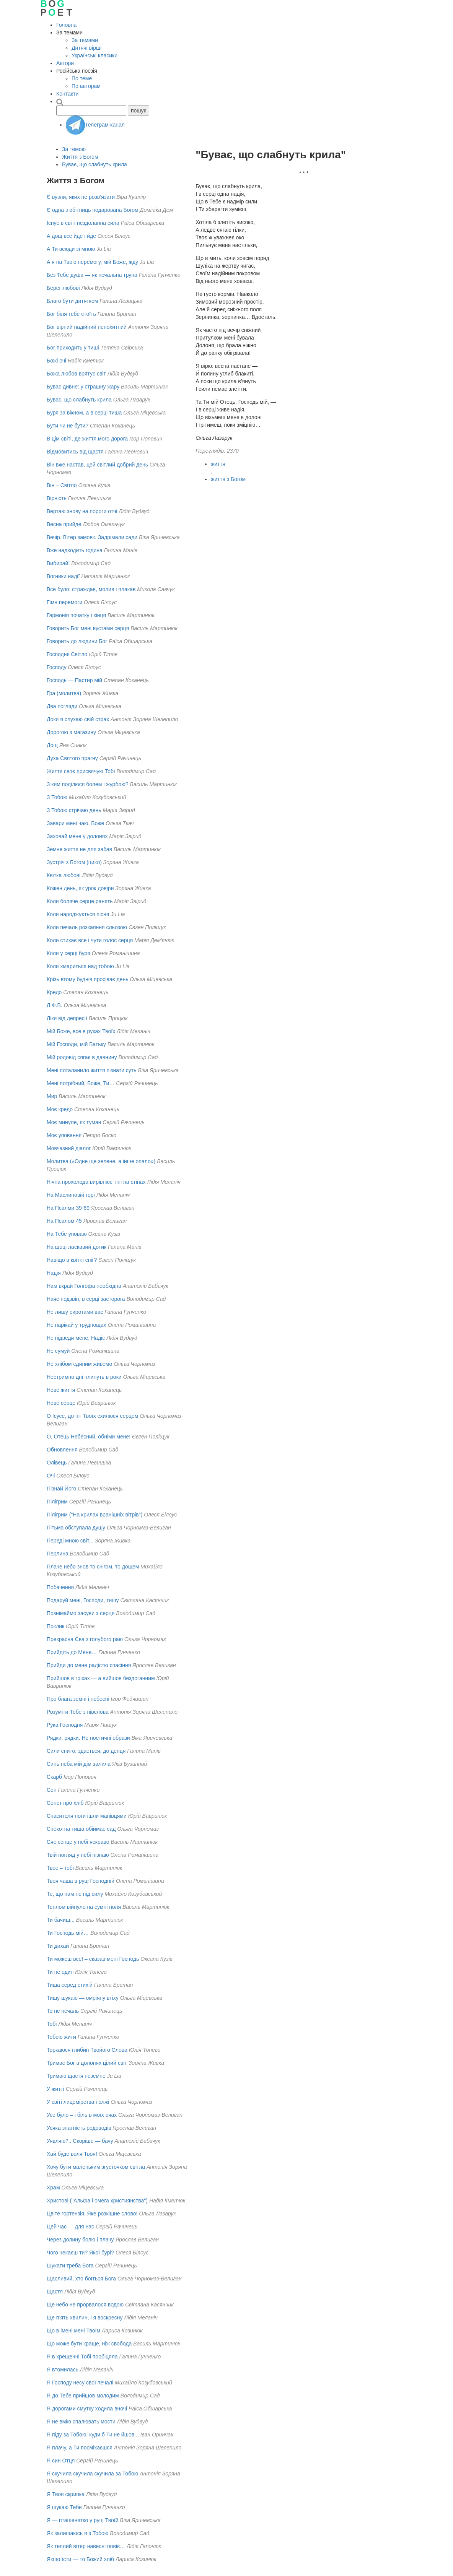 Image resolution: width=453 pixels, height=2576 pixels. Describe the element at coordinates (61, 1390) in the screenshot. I see `Нове життя` at that location.